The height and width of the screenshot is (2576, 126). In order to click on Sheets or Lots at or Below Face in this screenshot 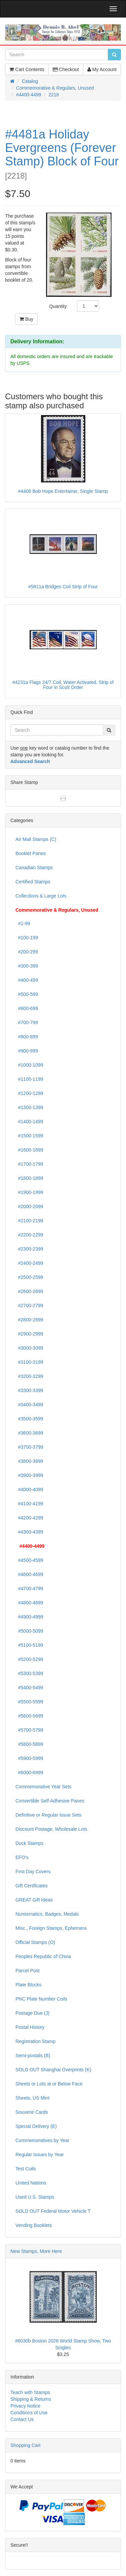, I will do `click(48, 2083)`.